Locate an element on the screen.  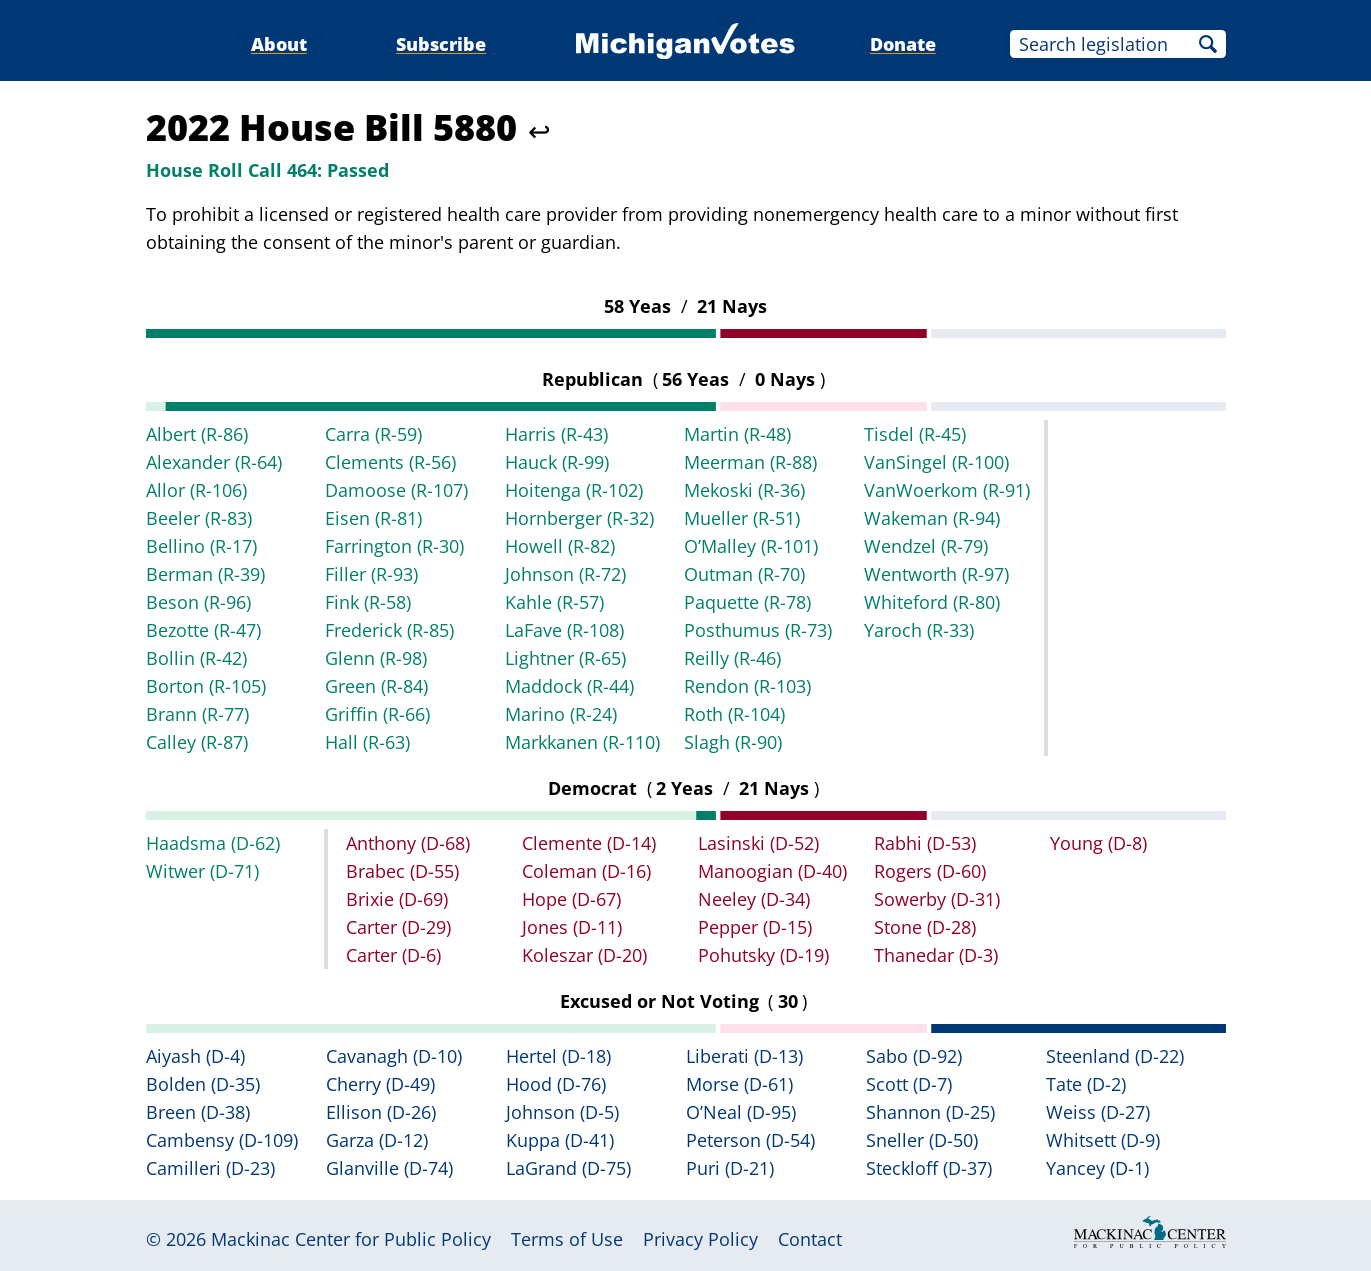
Beeler is located at coordinates (199, 518).